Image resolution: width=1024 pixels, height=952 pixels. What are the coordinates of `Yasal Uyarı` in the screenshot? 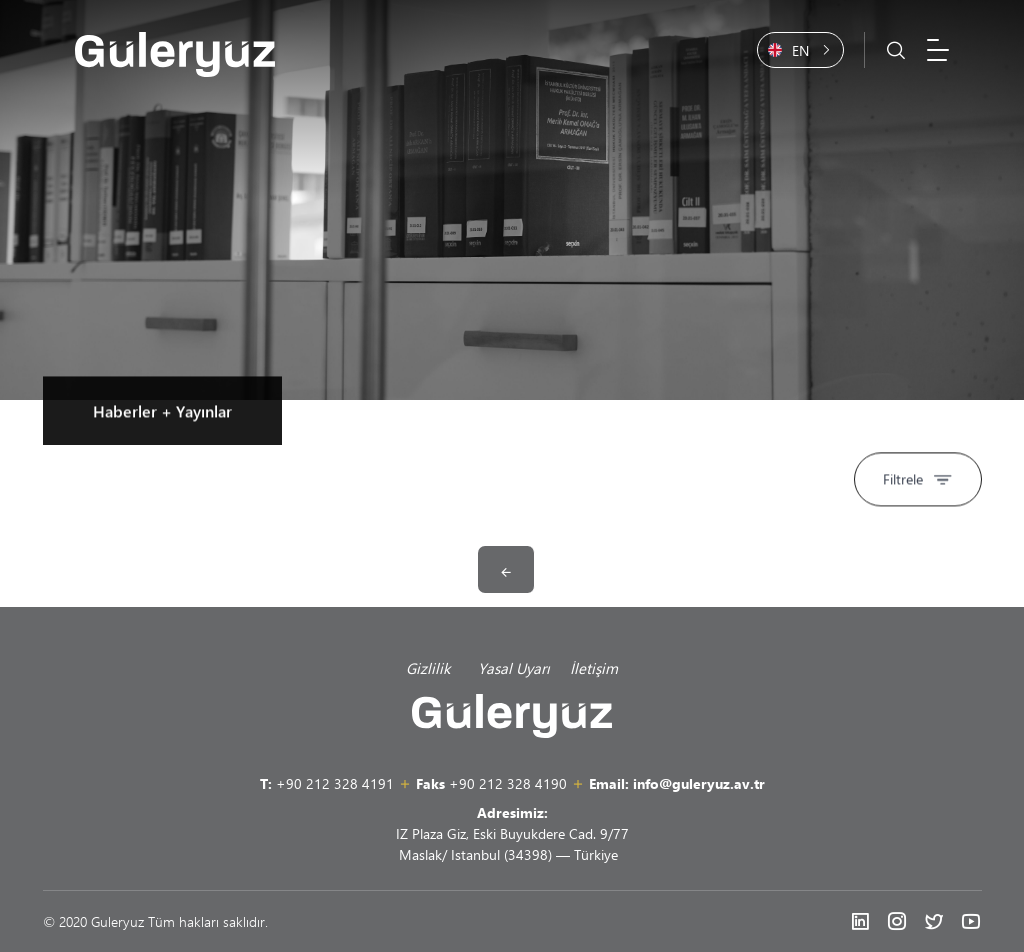 It's located at (514, 668).